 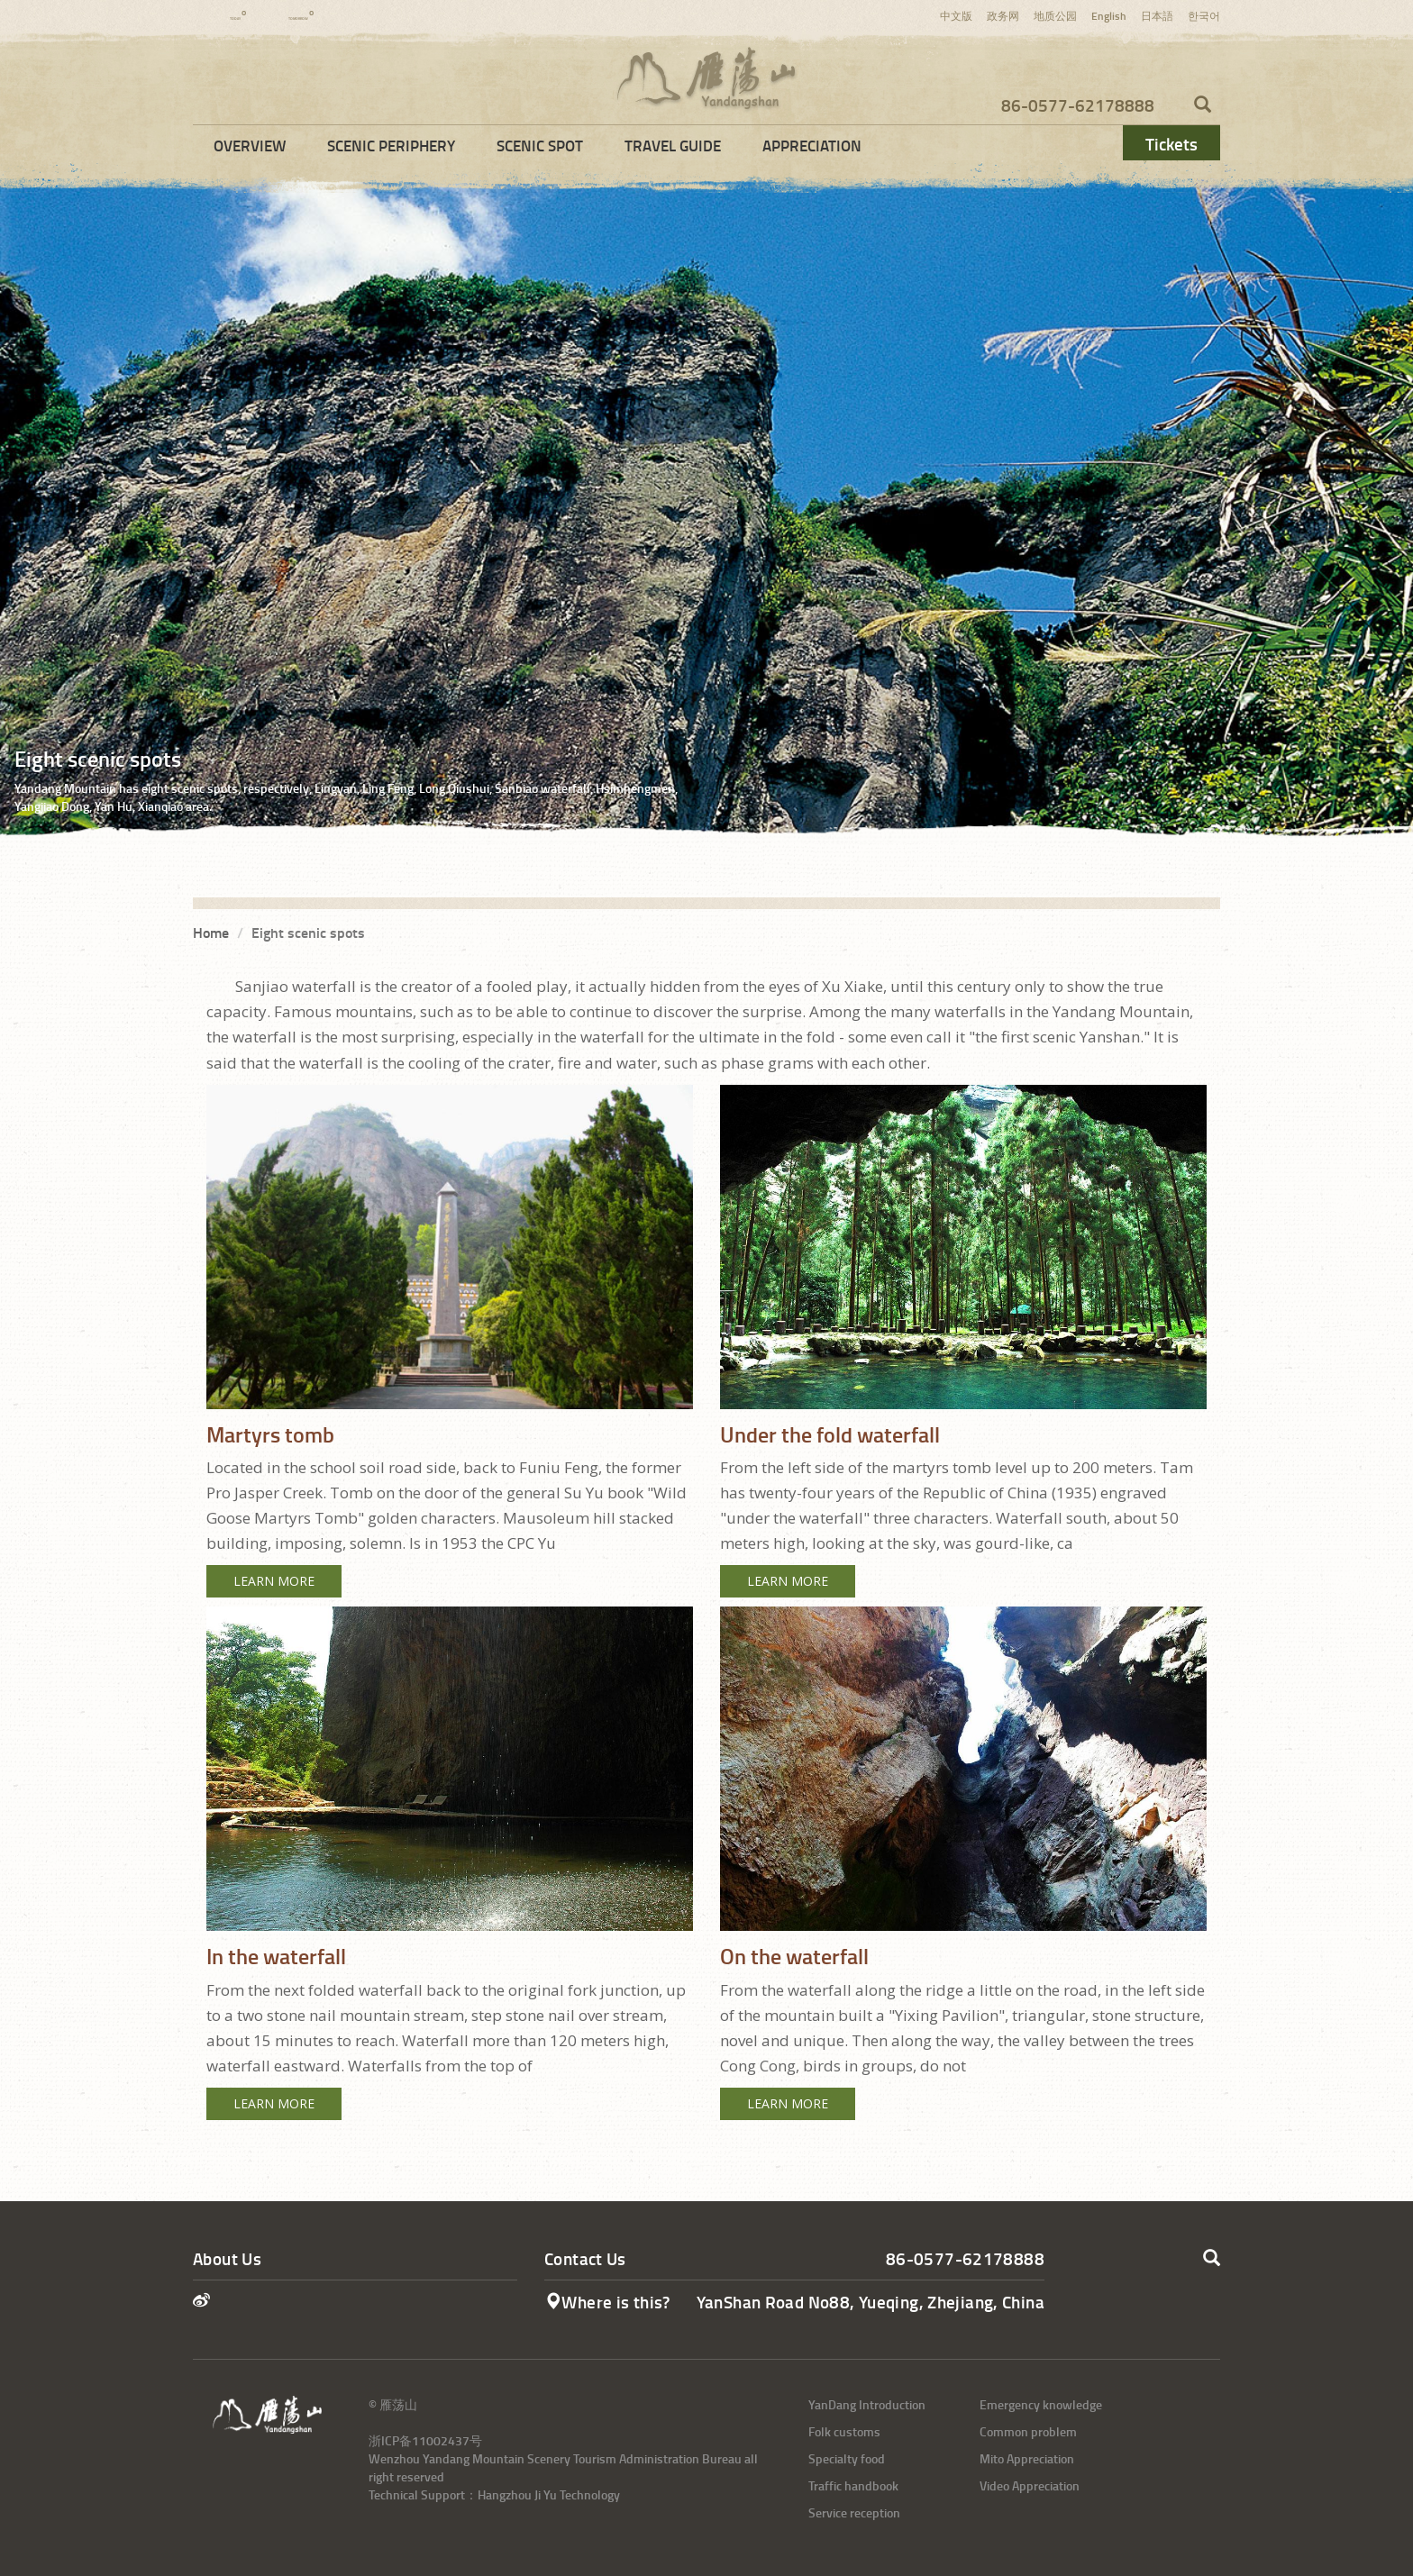 I want to click on Service reception, so click(x=854, y=2512).